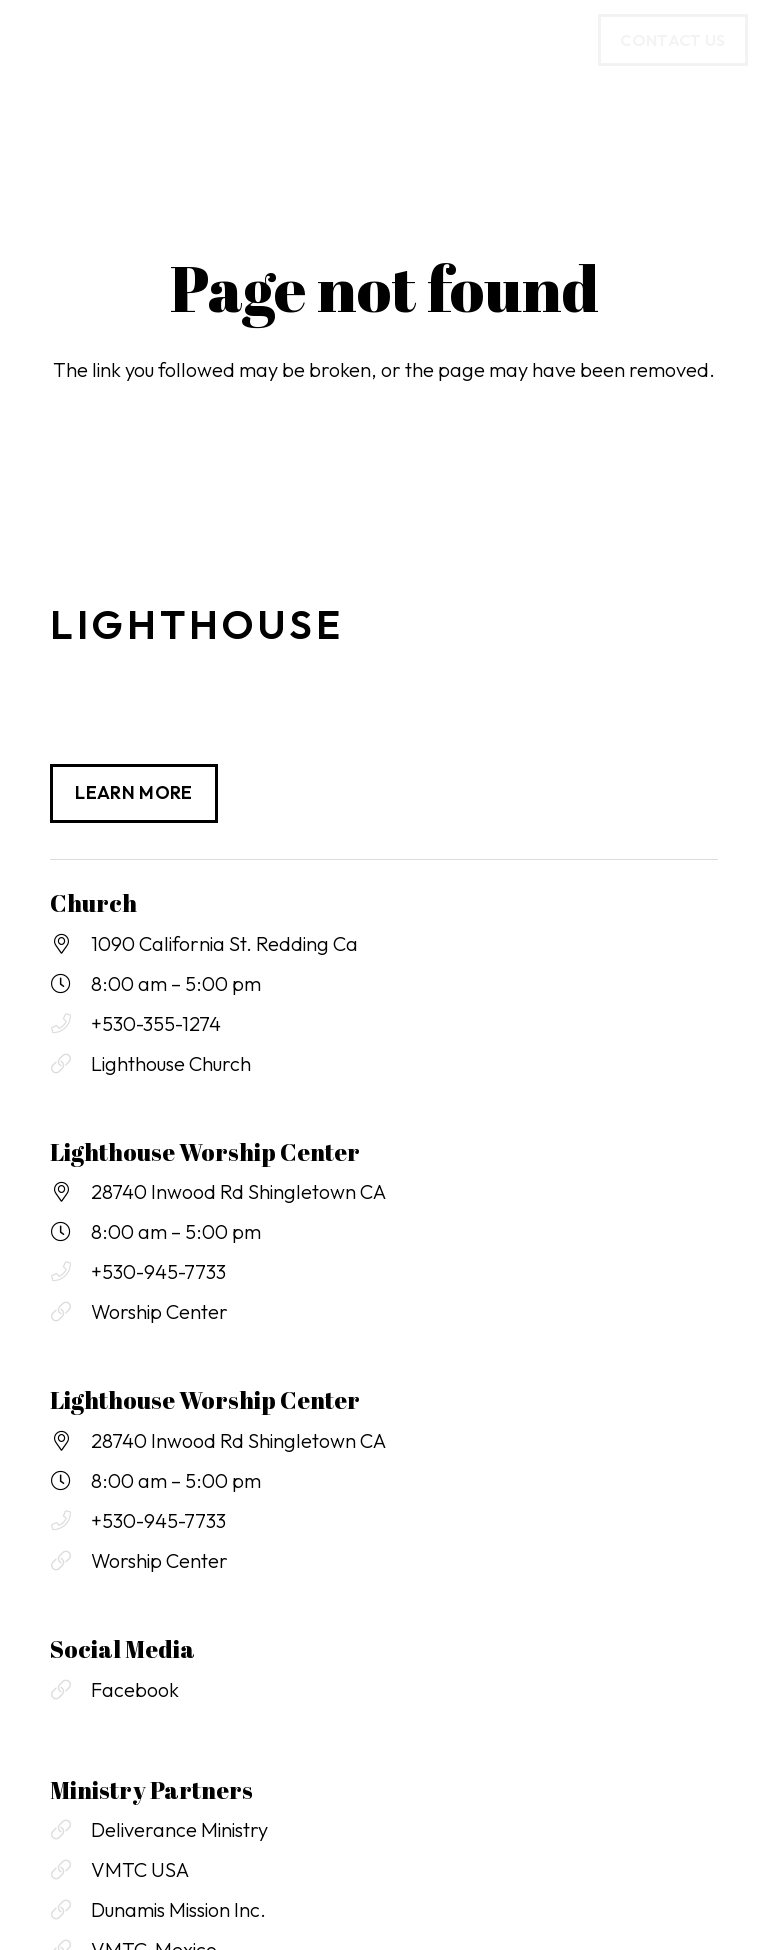  I want to click on [VMTC USA], so click(70, 1870).